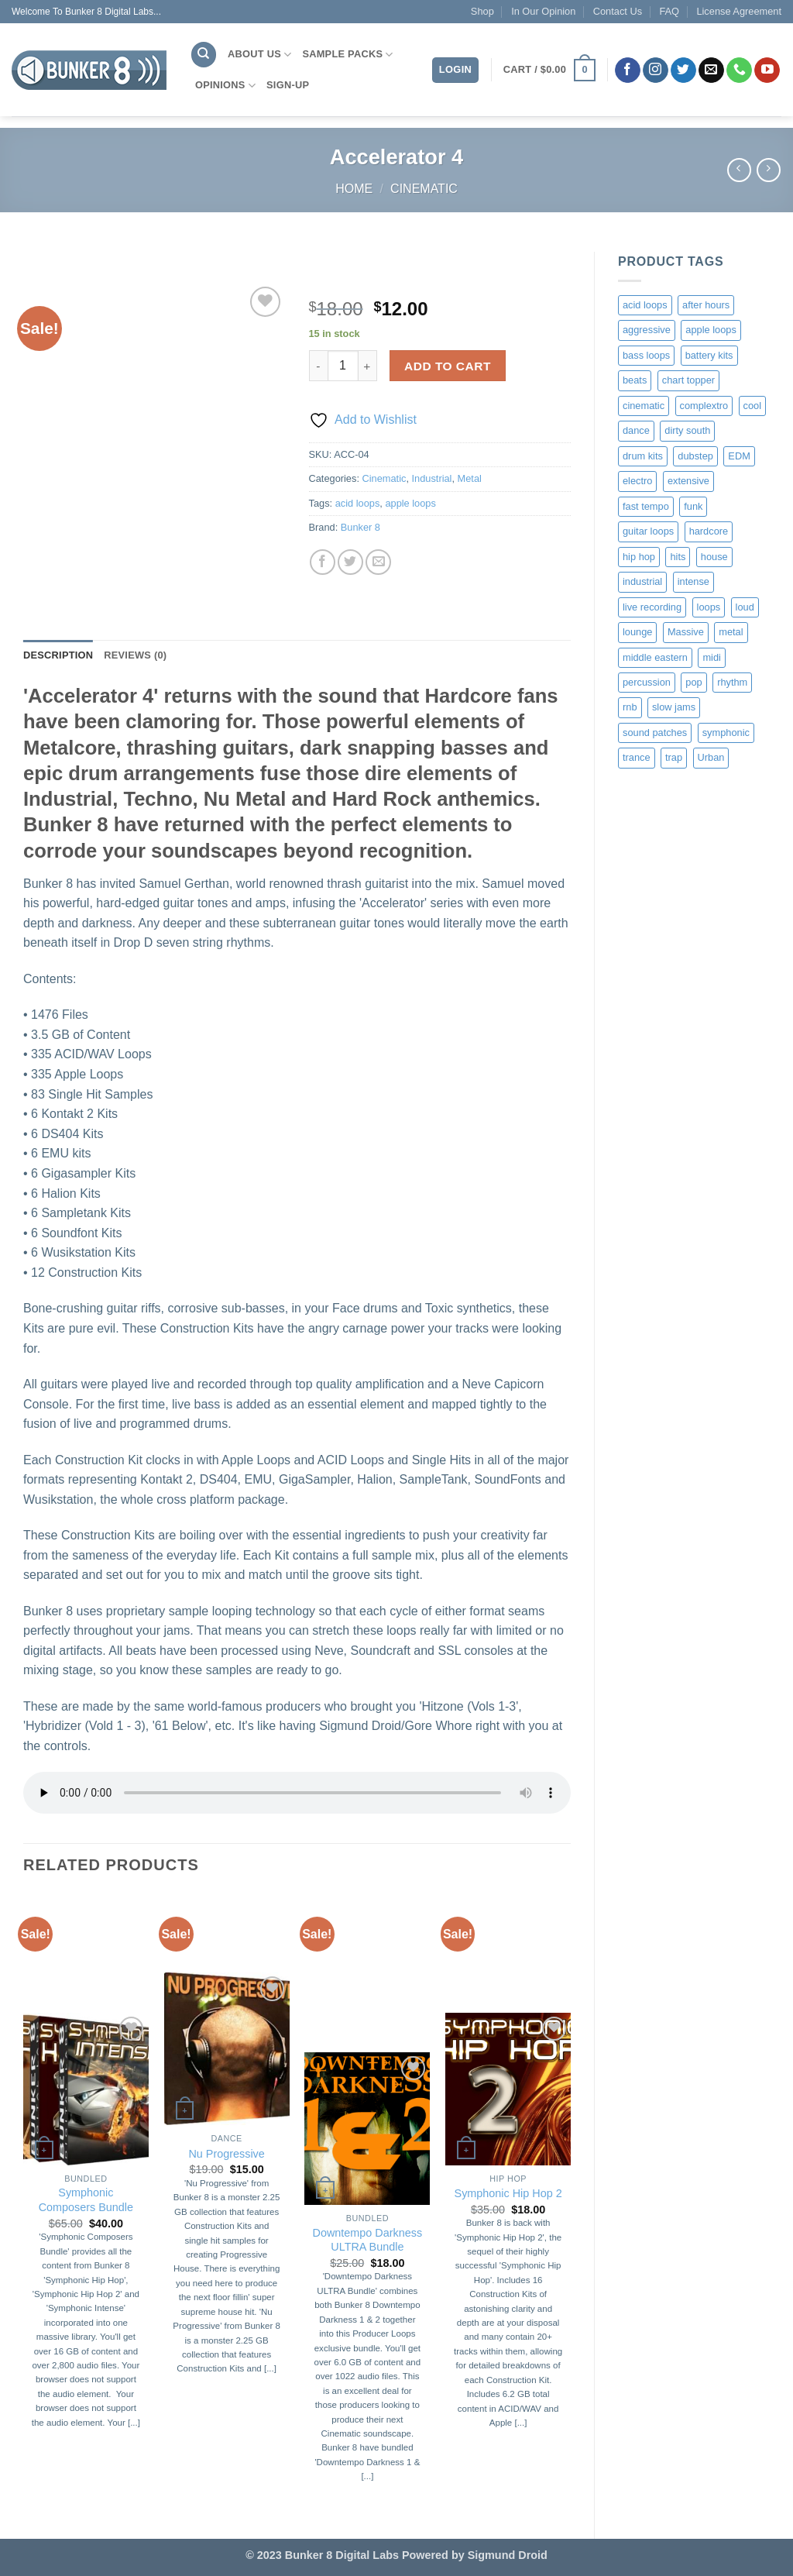 The image size is (793, 2576). Describe the element at coordinates (646, 355) in the screenshot. I see `bass loops [bass loops (1 product)]` at that location.